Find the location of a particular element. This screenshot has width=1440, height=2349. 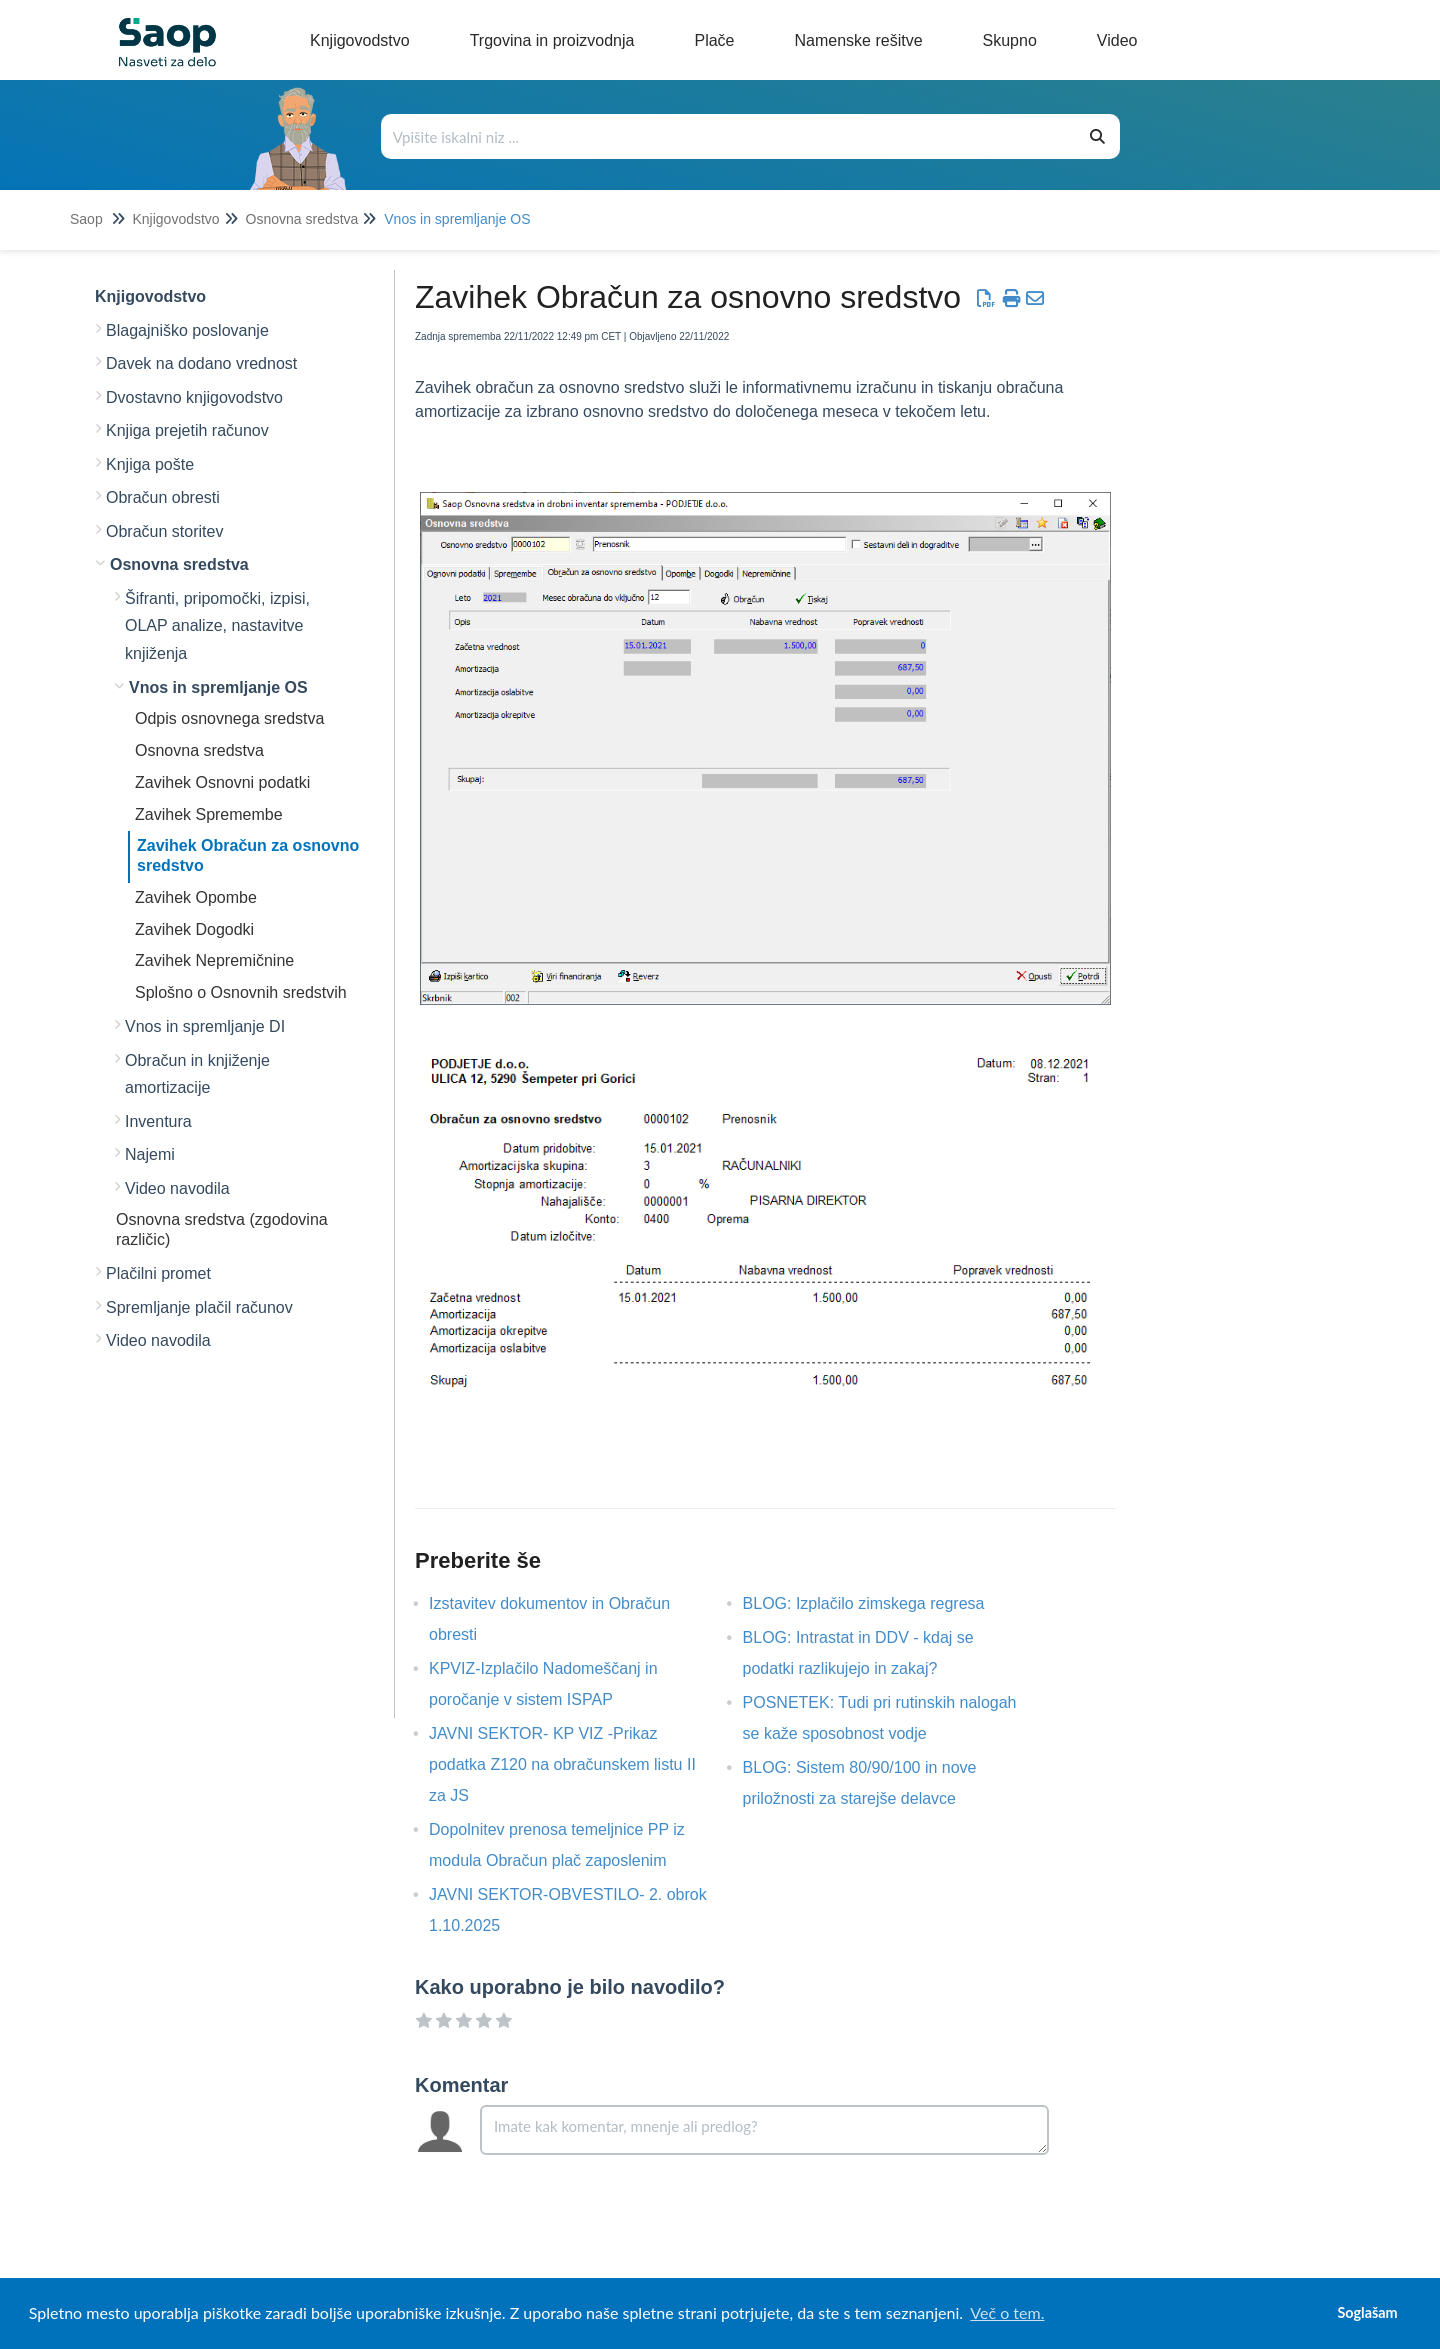

Osnovna sredstva is located at coordinates (302, 219).